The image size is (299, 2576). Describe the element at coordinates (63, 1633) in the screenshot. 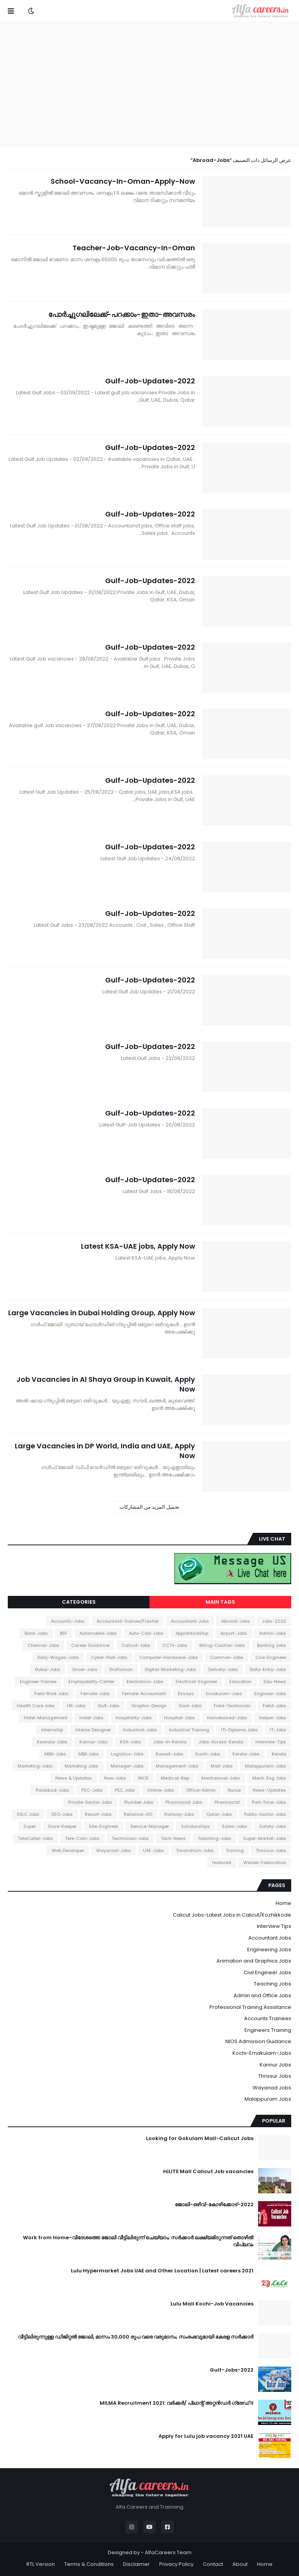

I see `BSF` at that location.